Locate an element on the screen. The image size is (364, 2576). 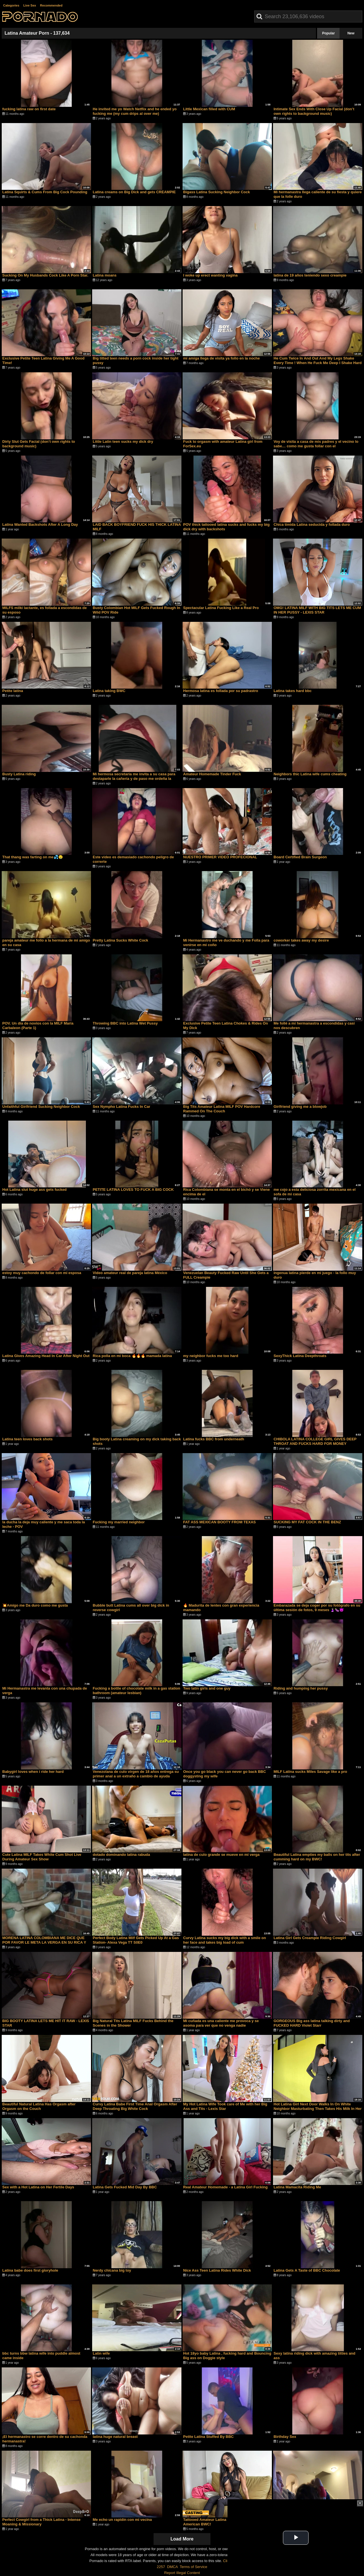
Voy de visita a casa de mis padres y el vecino lo sabe… como me gusta follar con el is located at coordinates (316, 443).